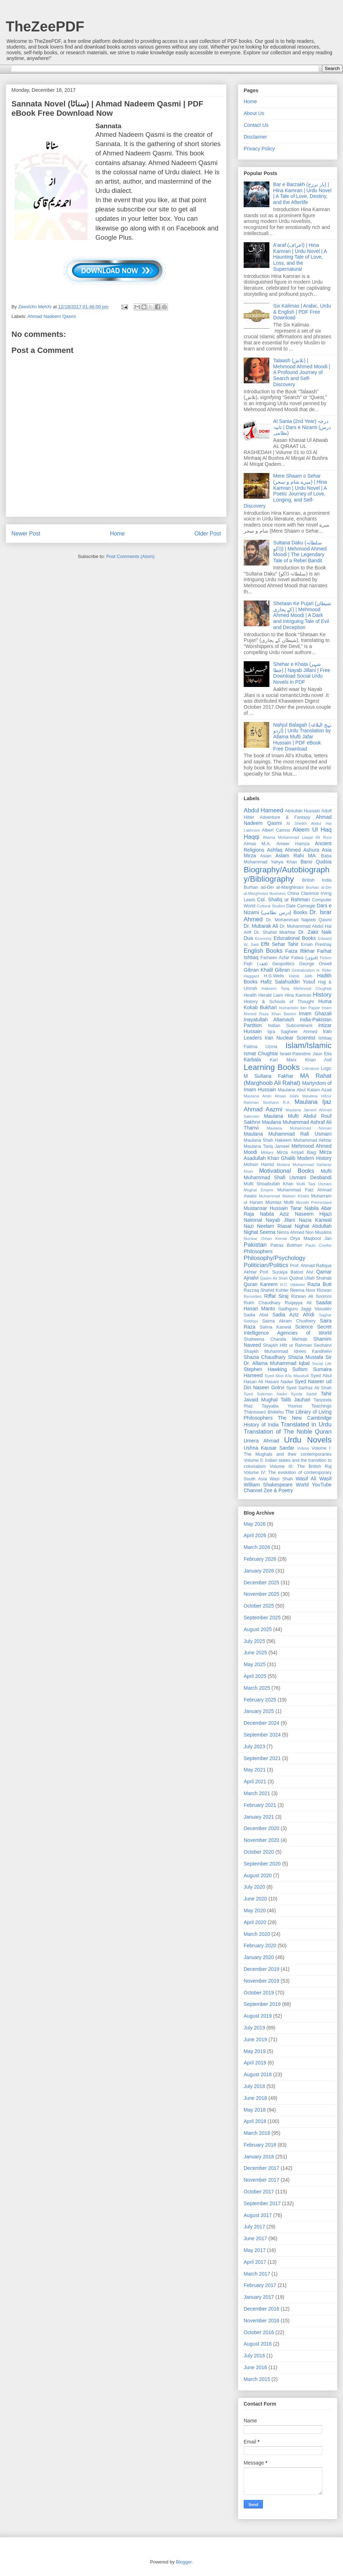  Describe the element at coordinates (315, 932) in the screenshot. I see `Dr. Zakir Naik` at that location.